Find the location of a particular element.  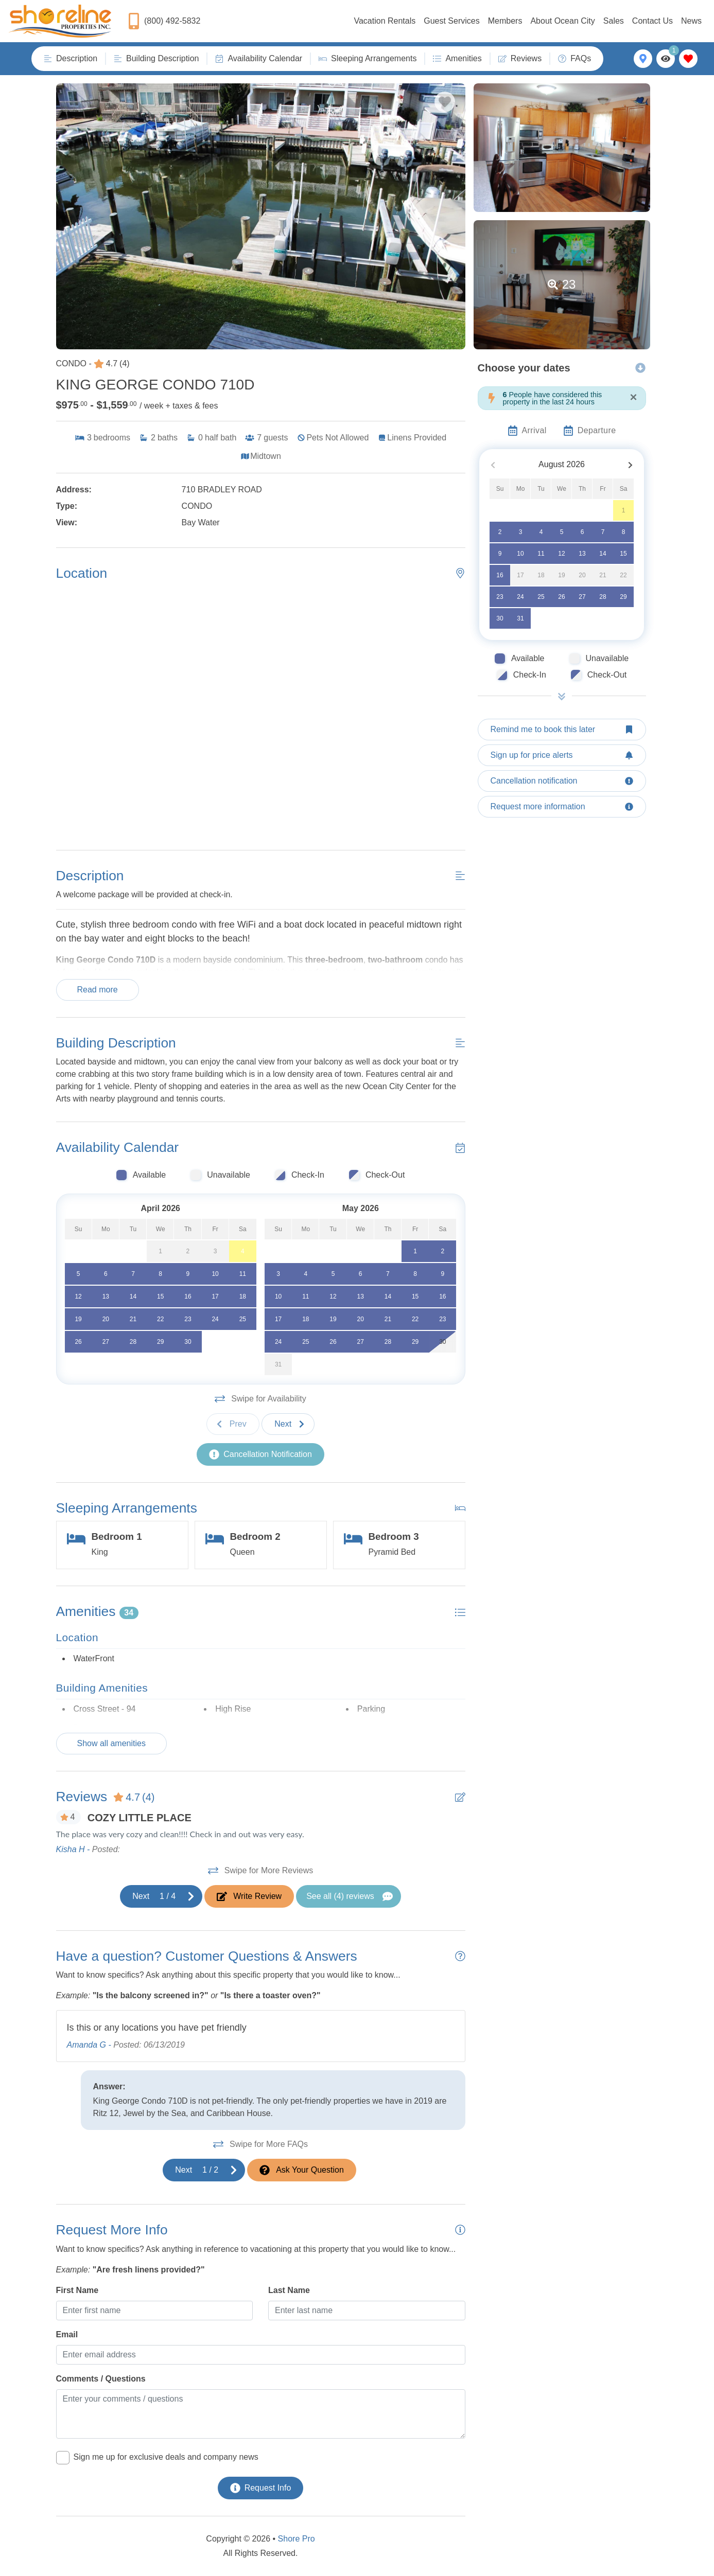

16 is located at coordinates (499, 575).